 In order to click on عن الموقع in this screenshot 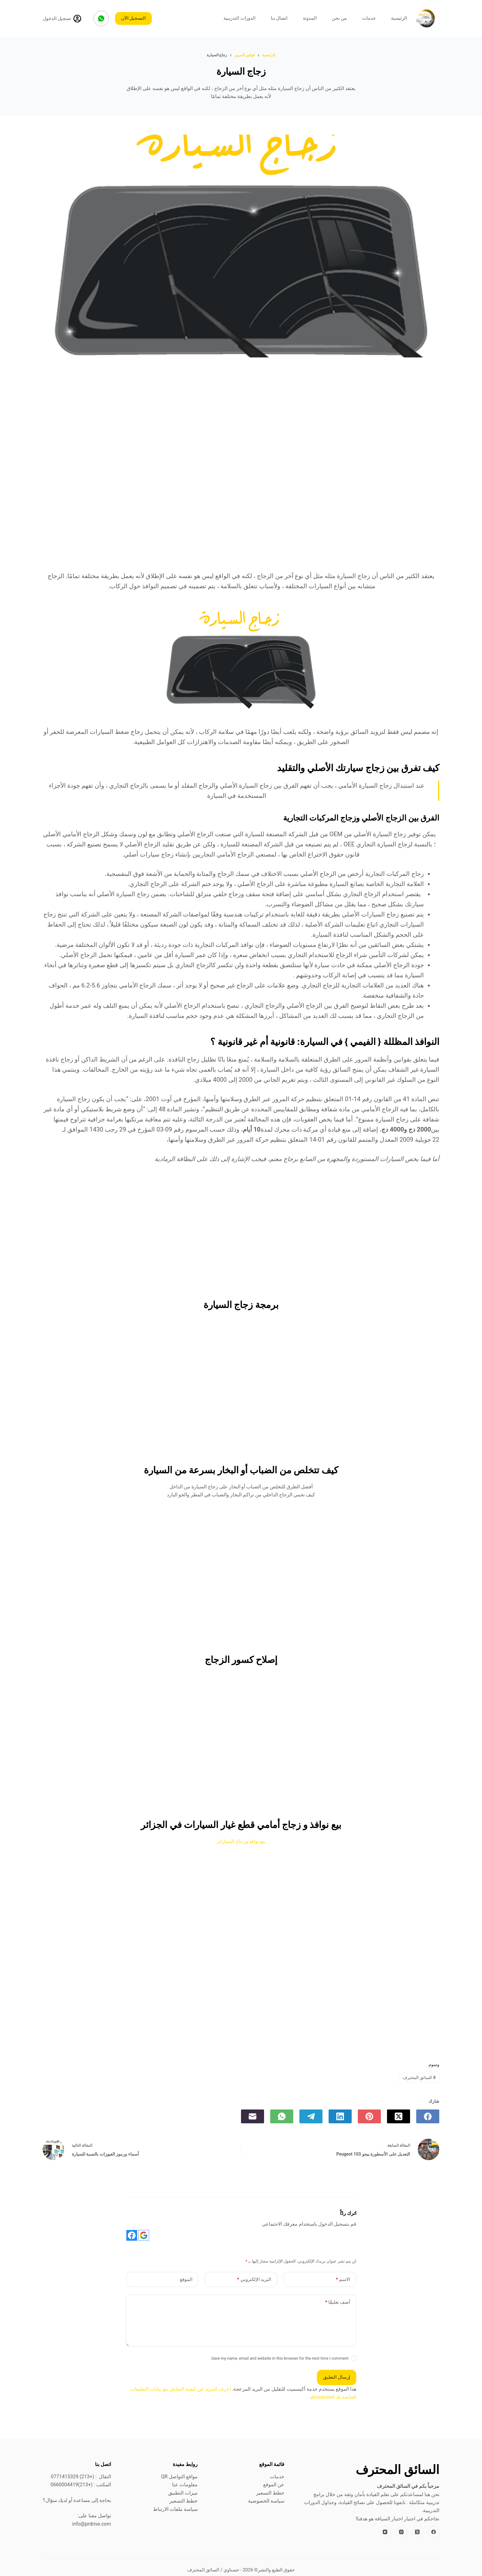, I will do `click(273, 2484)`.